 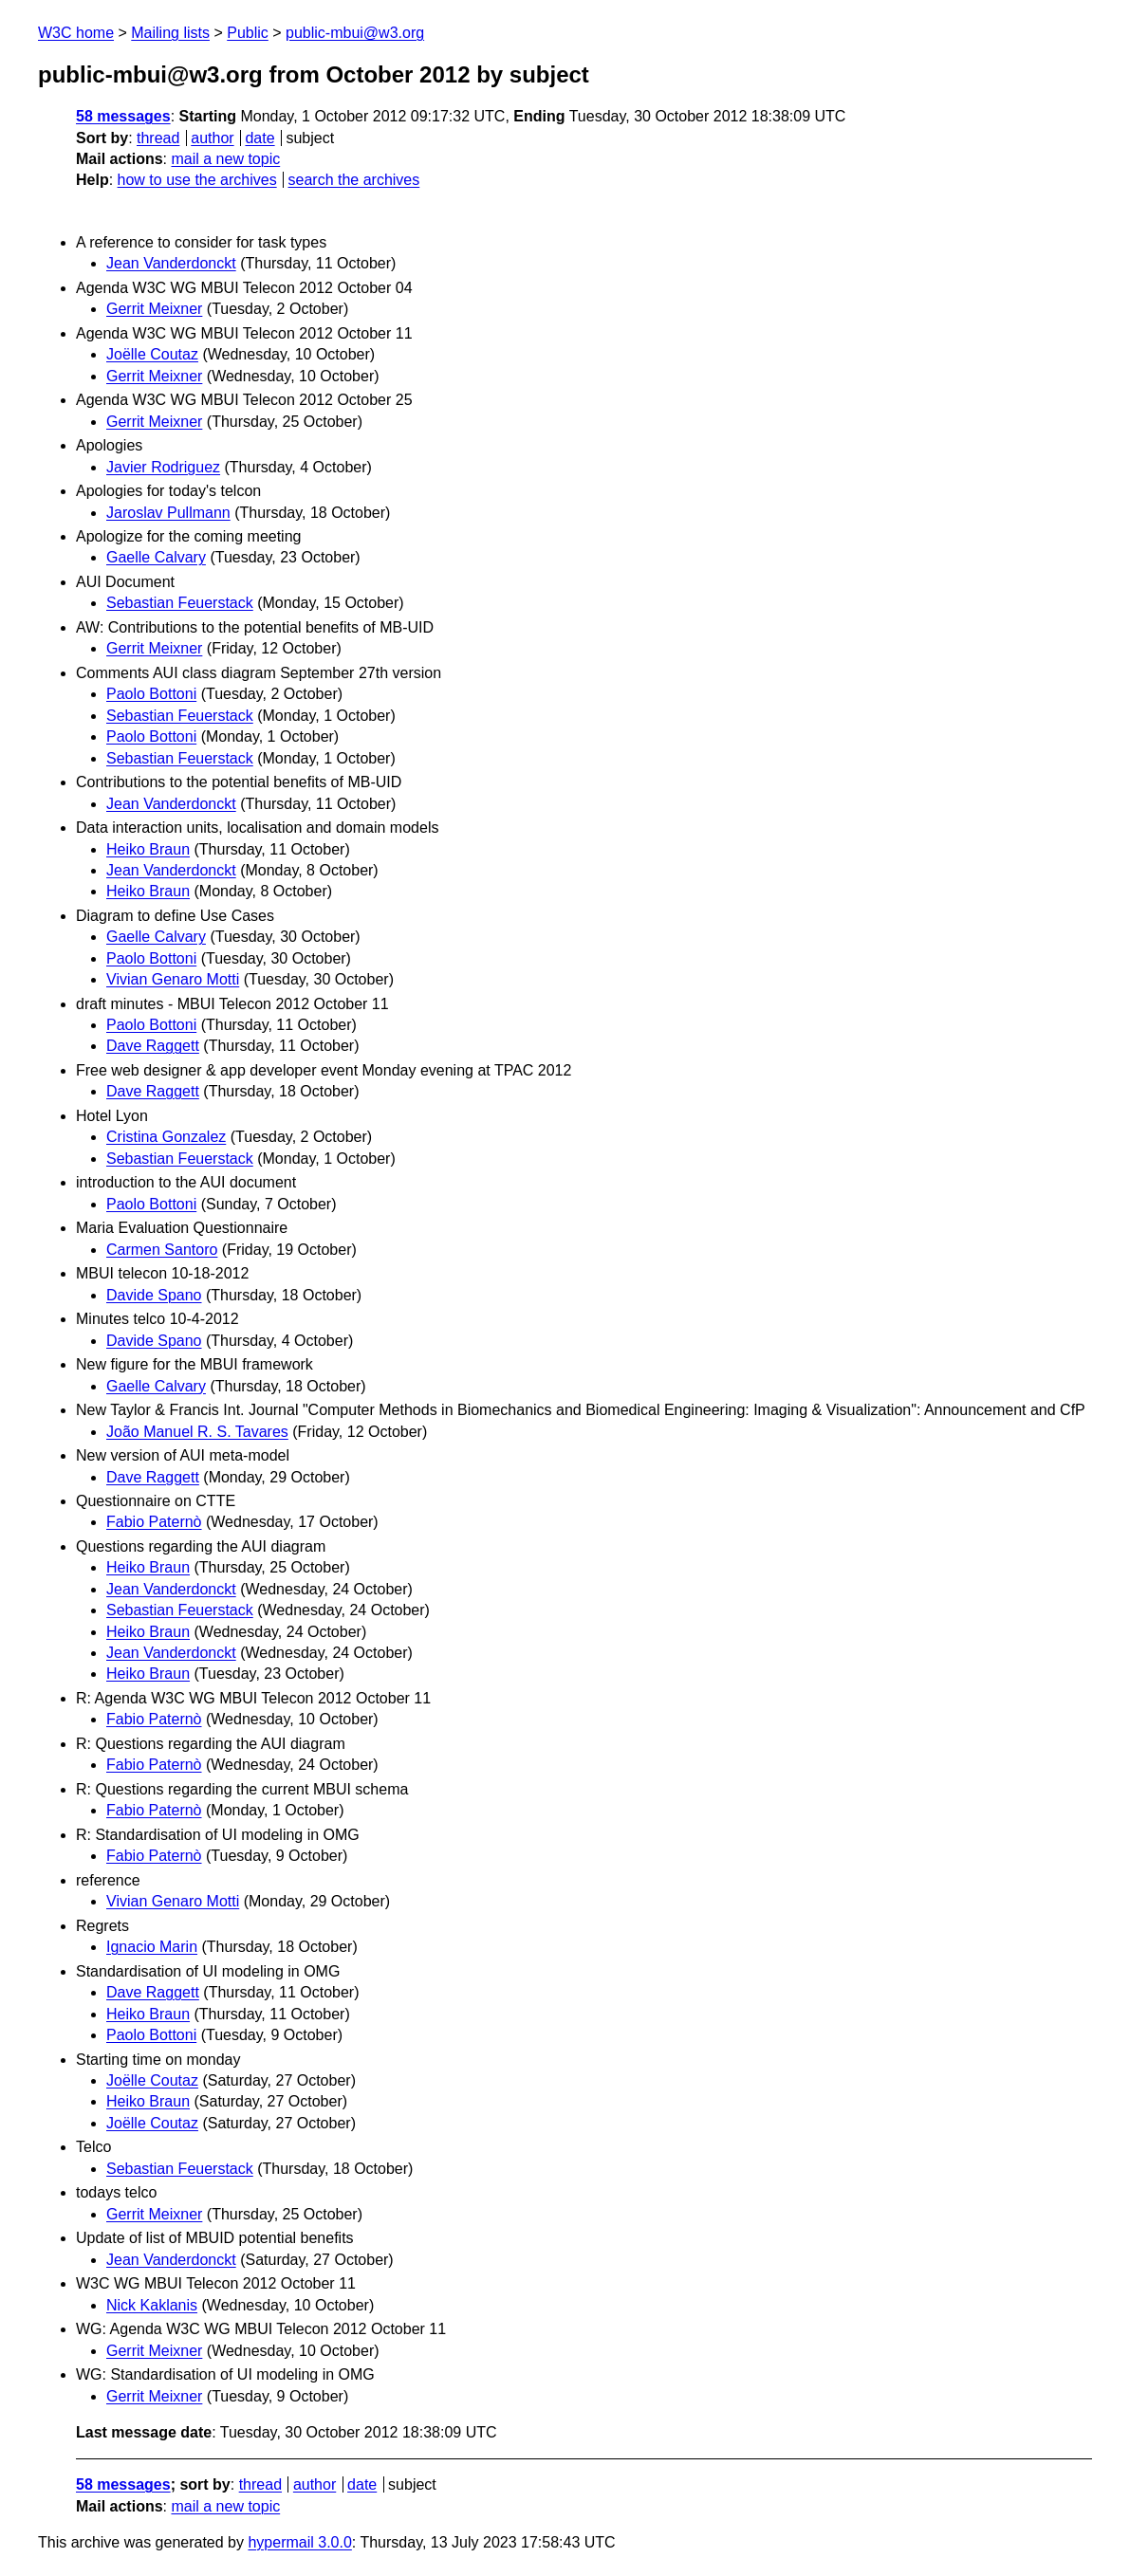 What do you see at coordinates (197, 1432) in the screenshot?
I see `João Manuel R. S. Tavares` at bounding box center [197, 1432].